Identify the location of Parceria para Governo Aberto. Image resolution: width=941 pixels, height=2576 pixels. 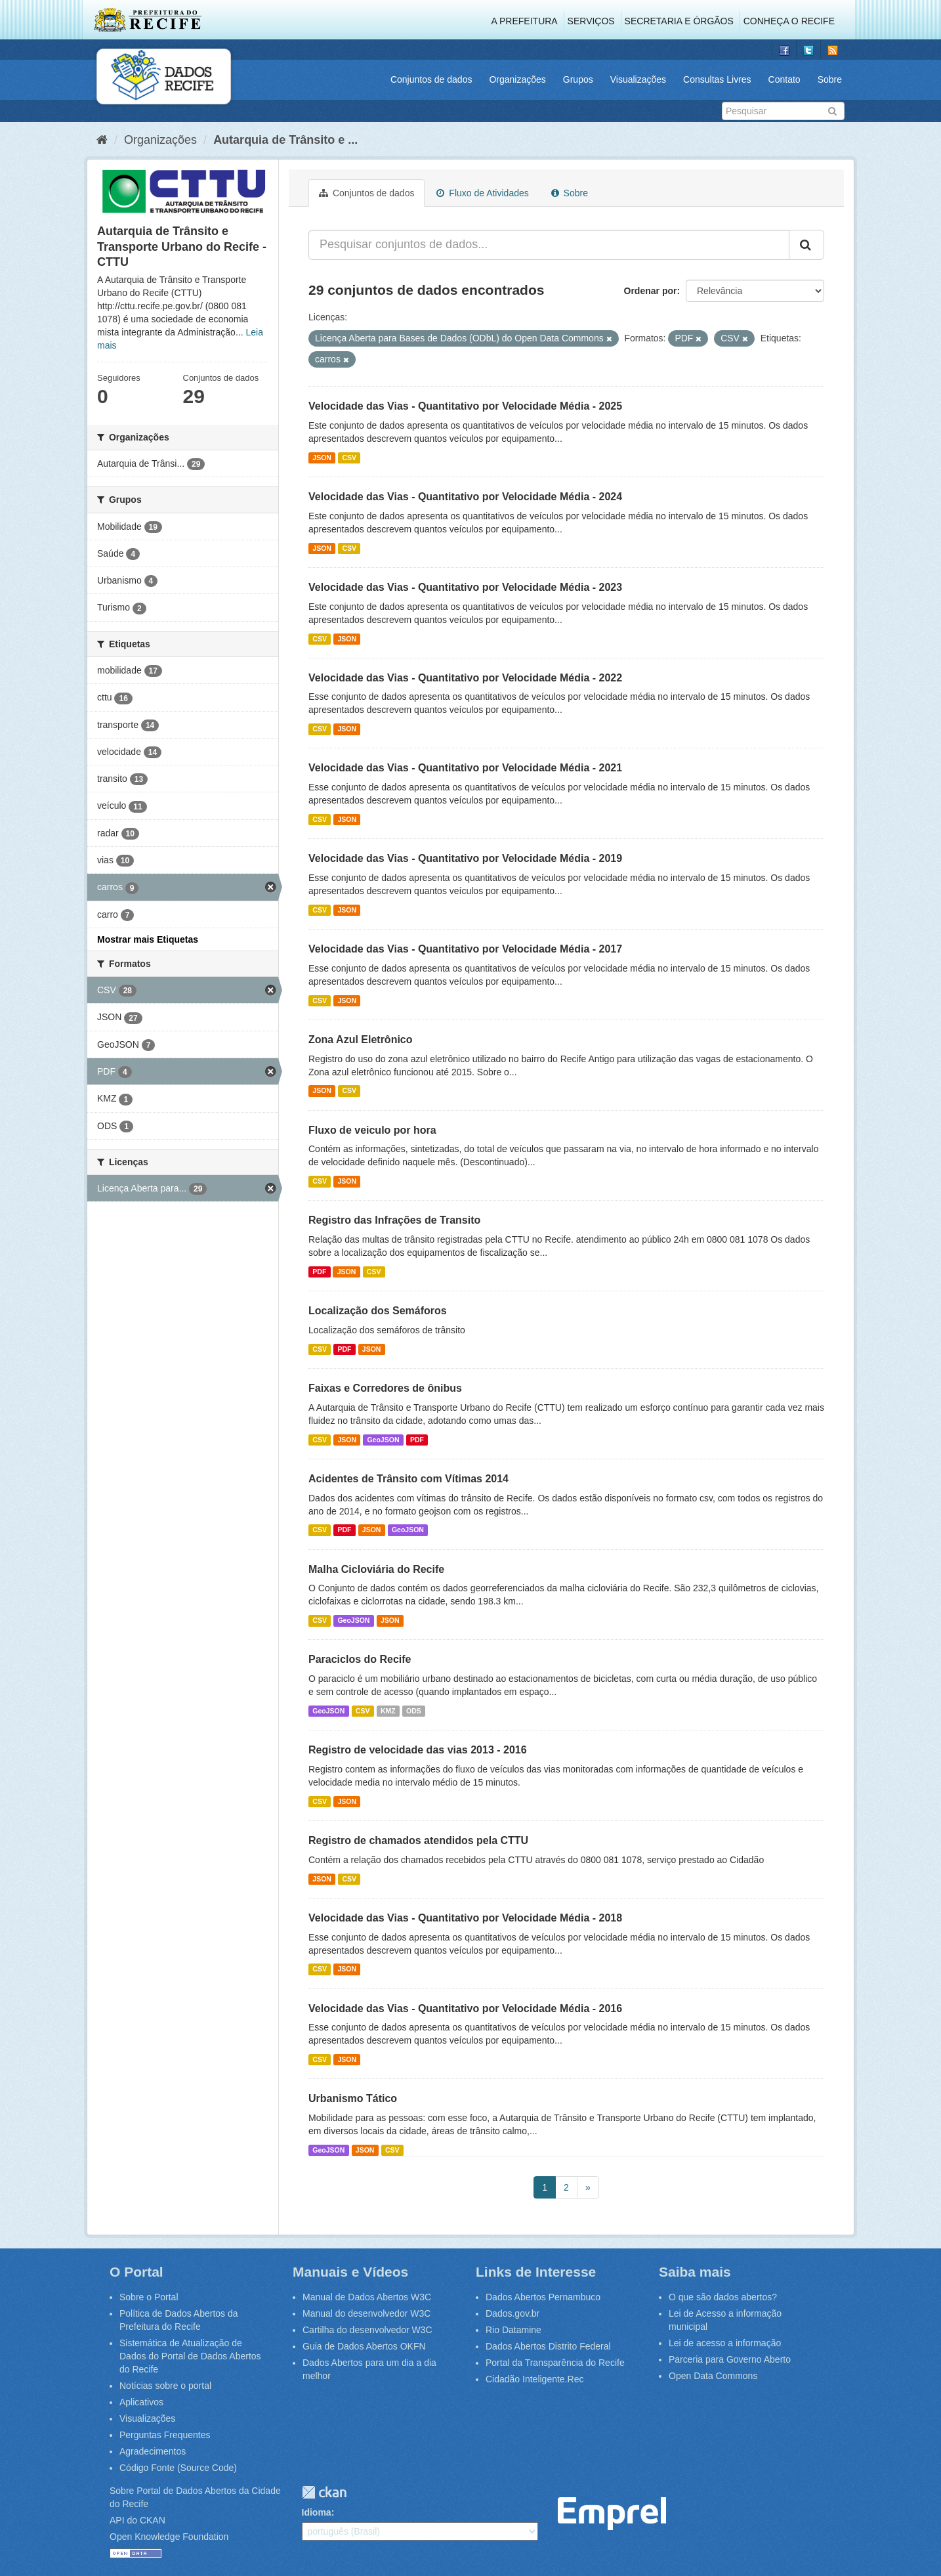
(730, 2359).